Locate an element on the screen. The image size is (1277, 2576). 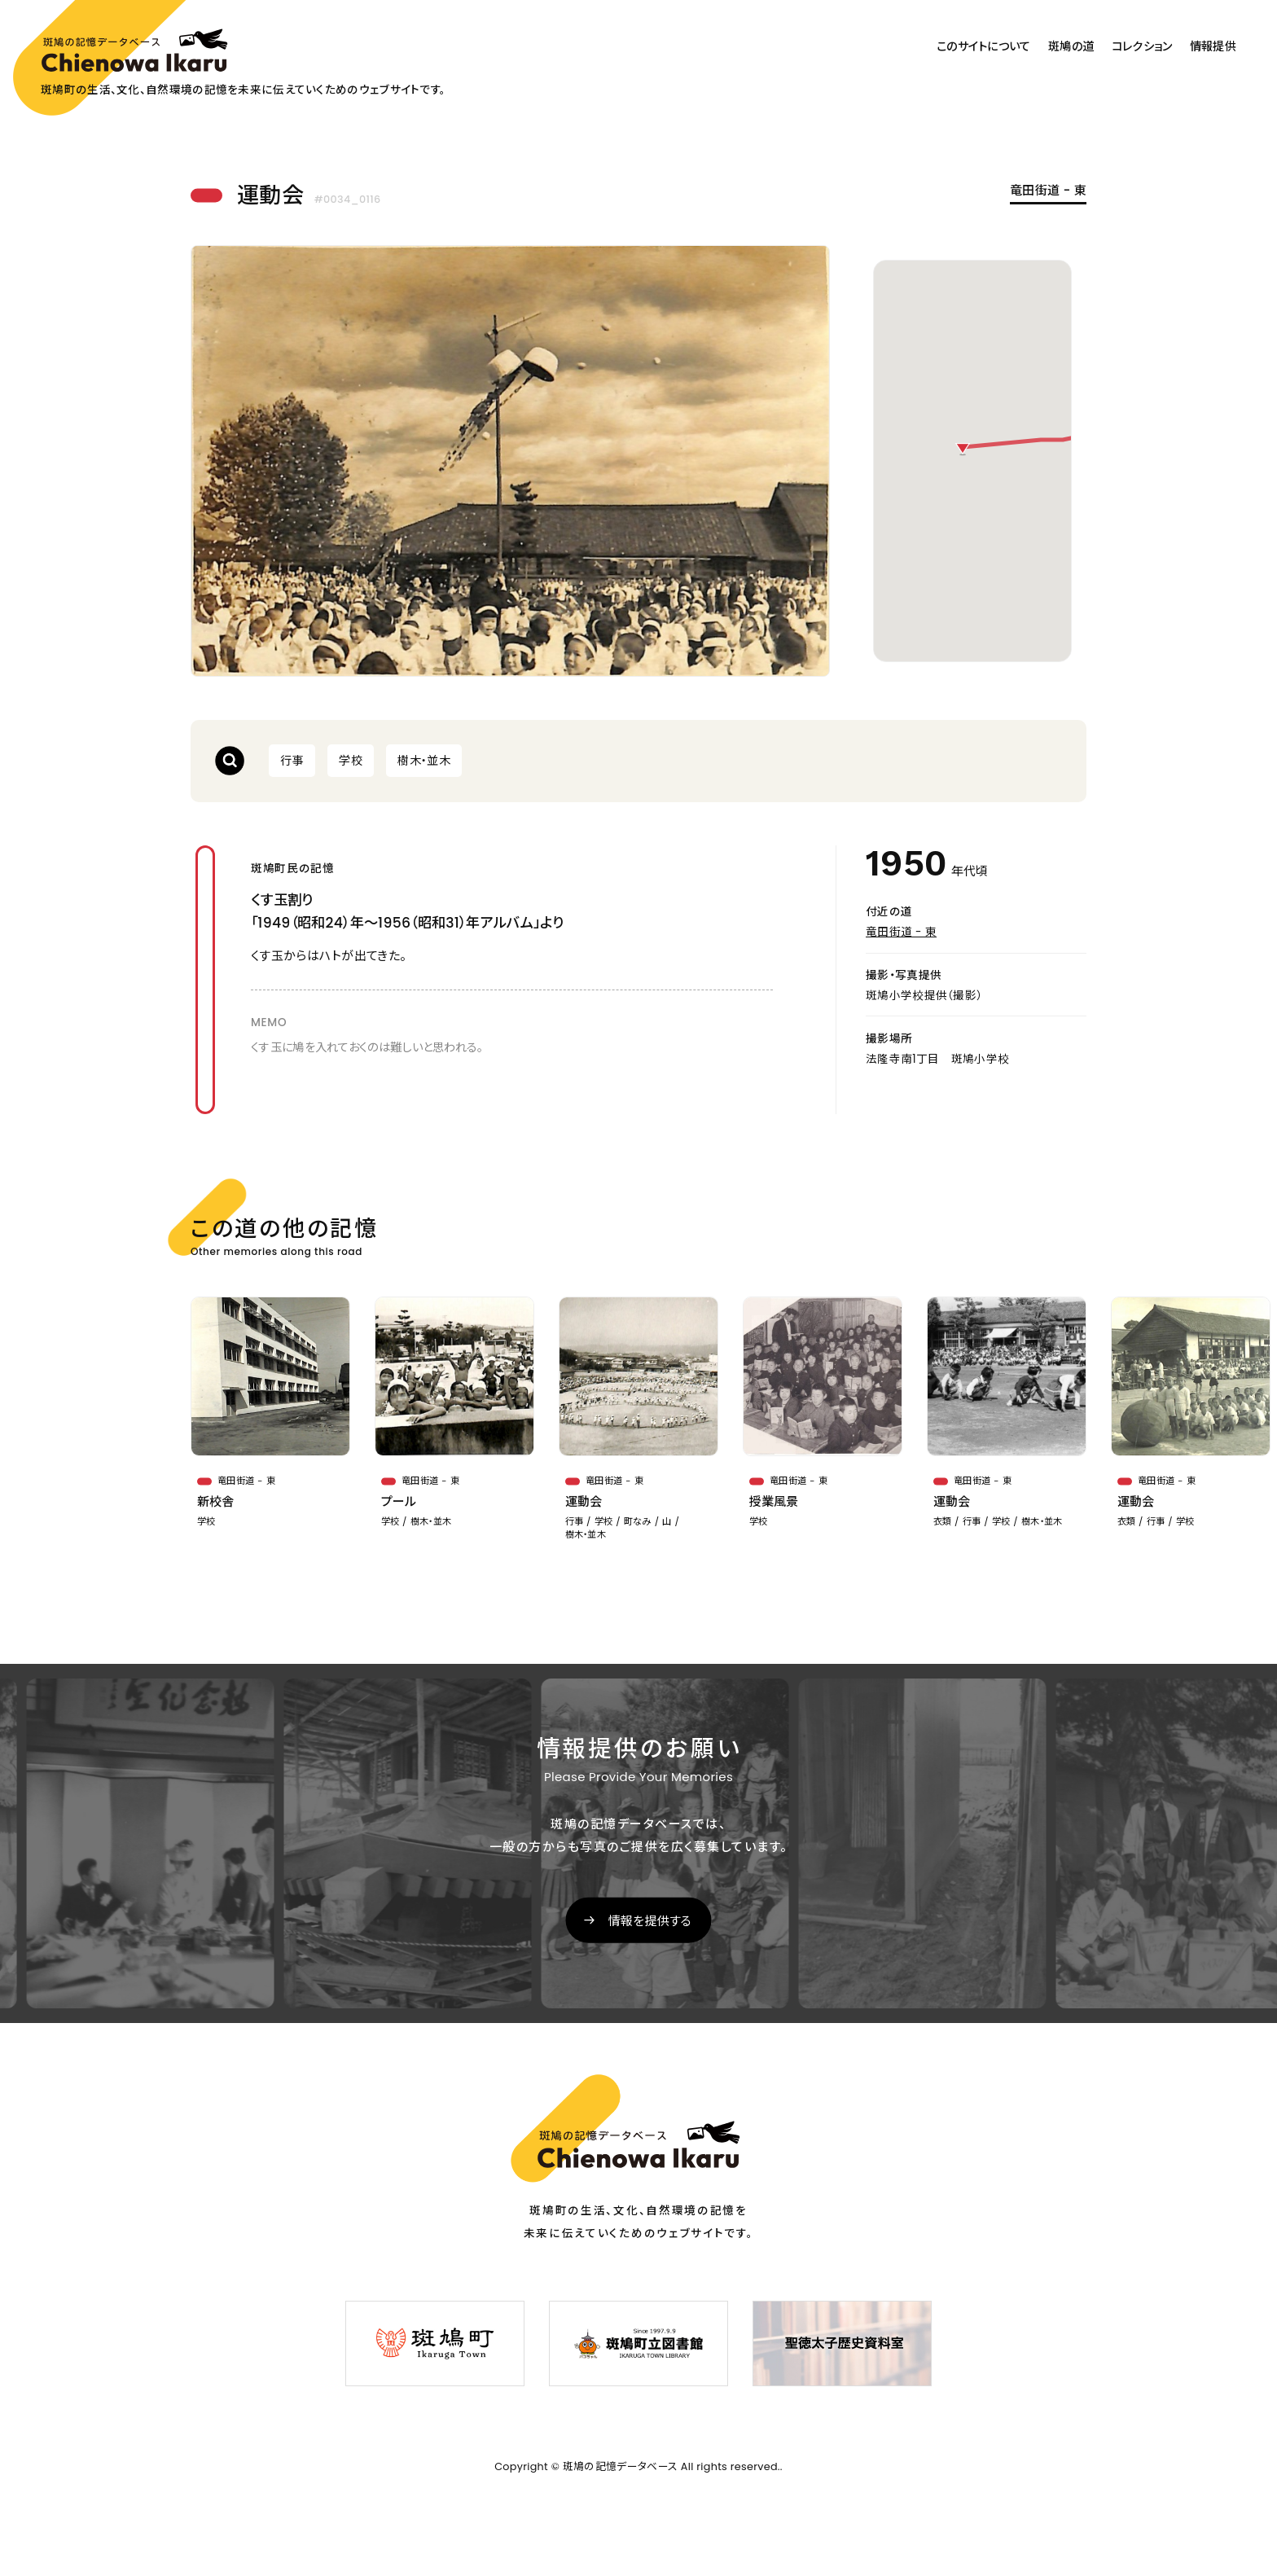
プール is located at coordinates (399, 1501).